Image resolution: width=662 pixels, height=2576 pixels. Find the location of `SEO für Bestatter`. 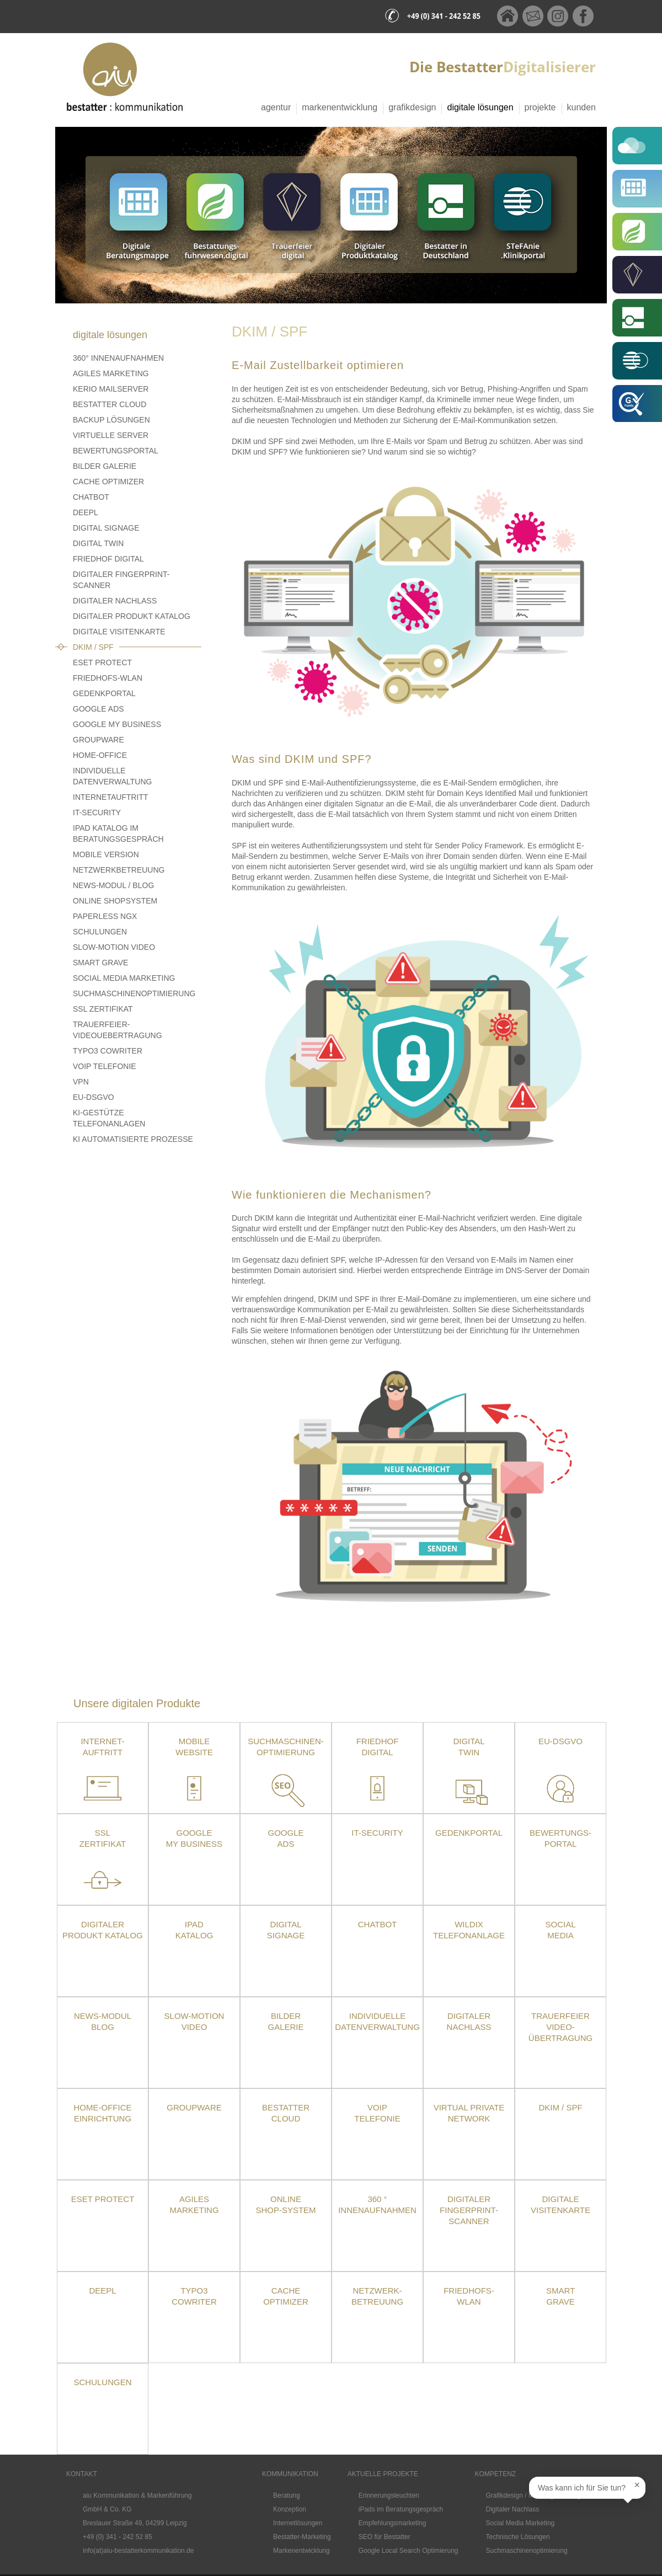

SEO für Bestatter is located at coordinates (384, 2537).